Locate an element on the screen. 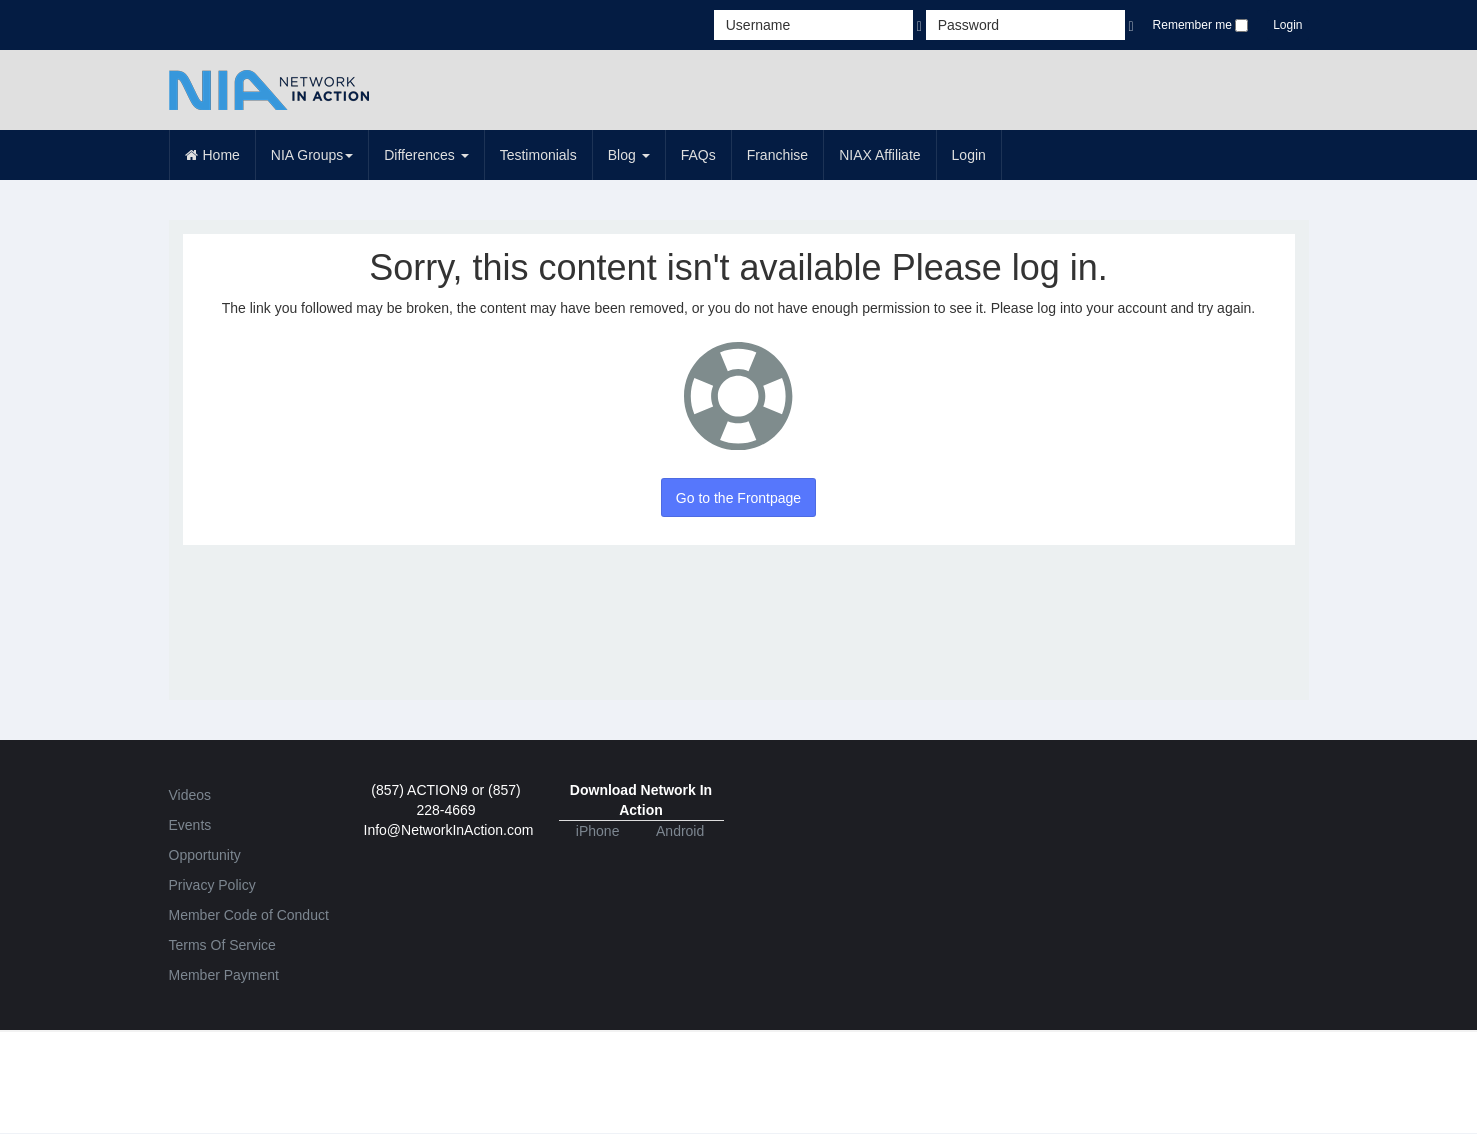 The height and width of the screenshot is (1134, 1477). Franchise is located at coordinates (777, 155).